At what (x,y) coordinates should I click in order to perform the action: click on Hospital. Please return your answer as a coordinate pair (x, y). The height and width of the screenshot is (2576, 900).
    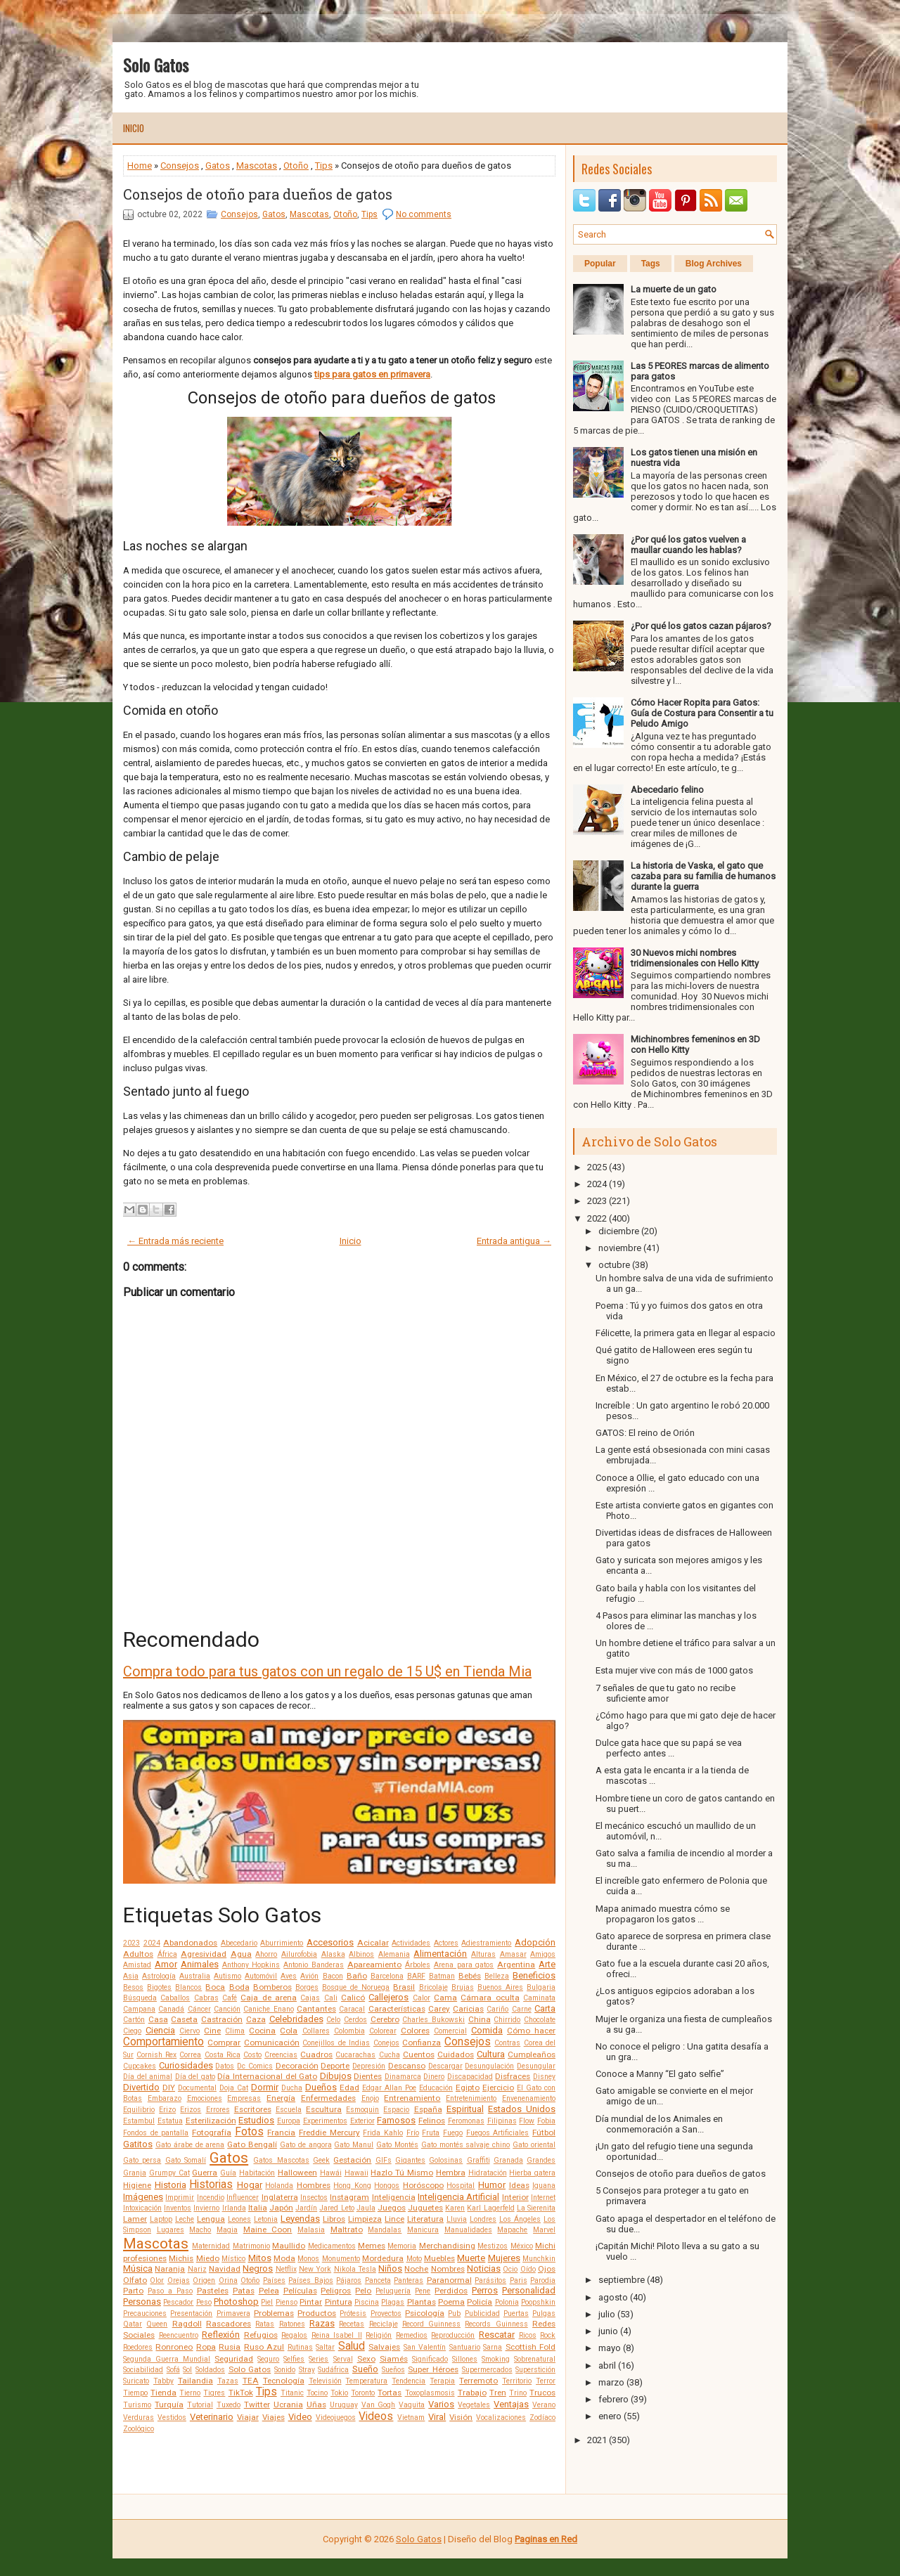
    Looking at the image, I should click on (460, 2185).